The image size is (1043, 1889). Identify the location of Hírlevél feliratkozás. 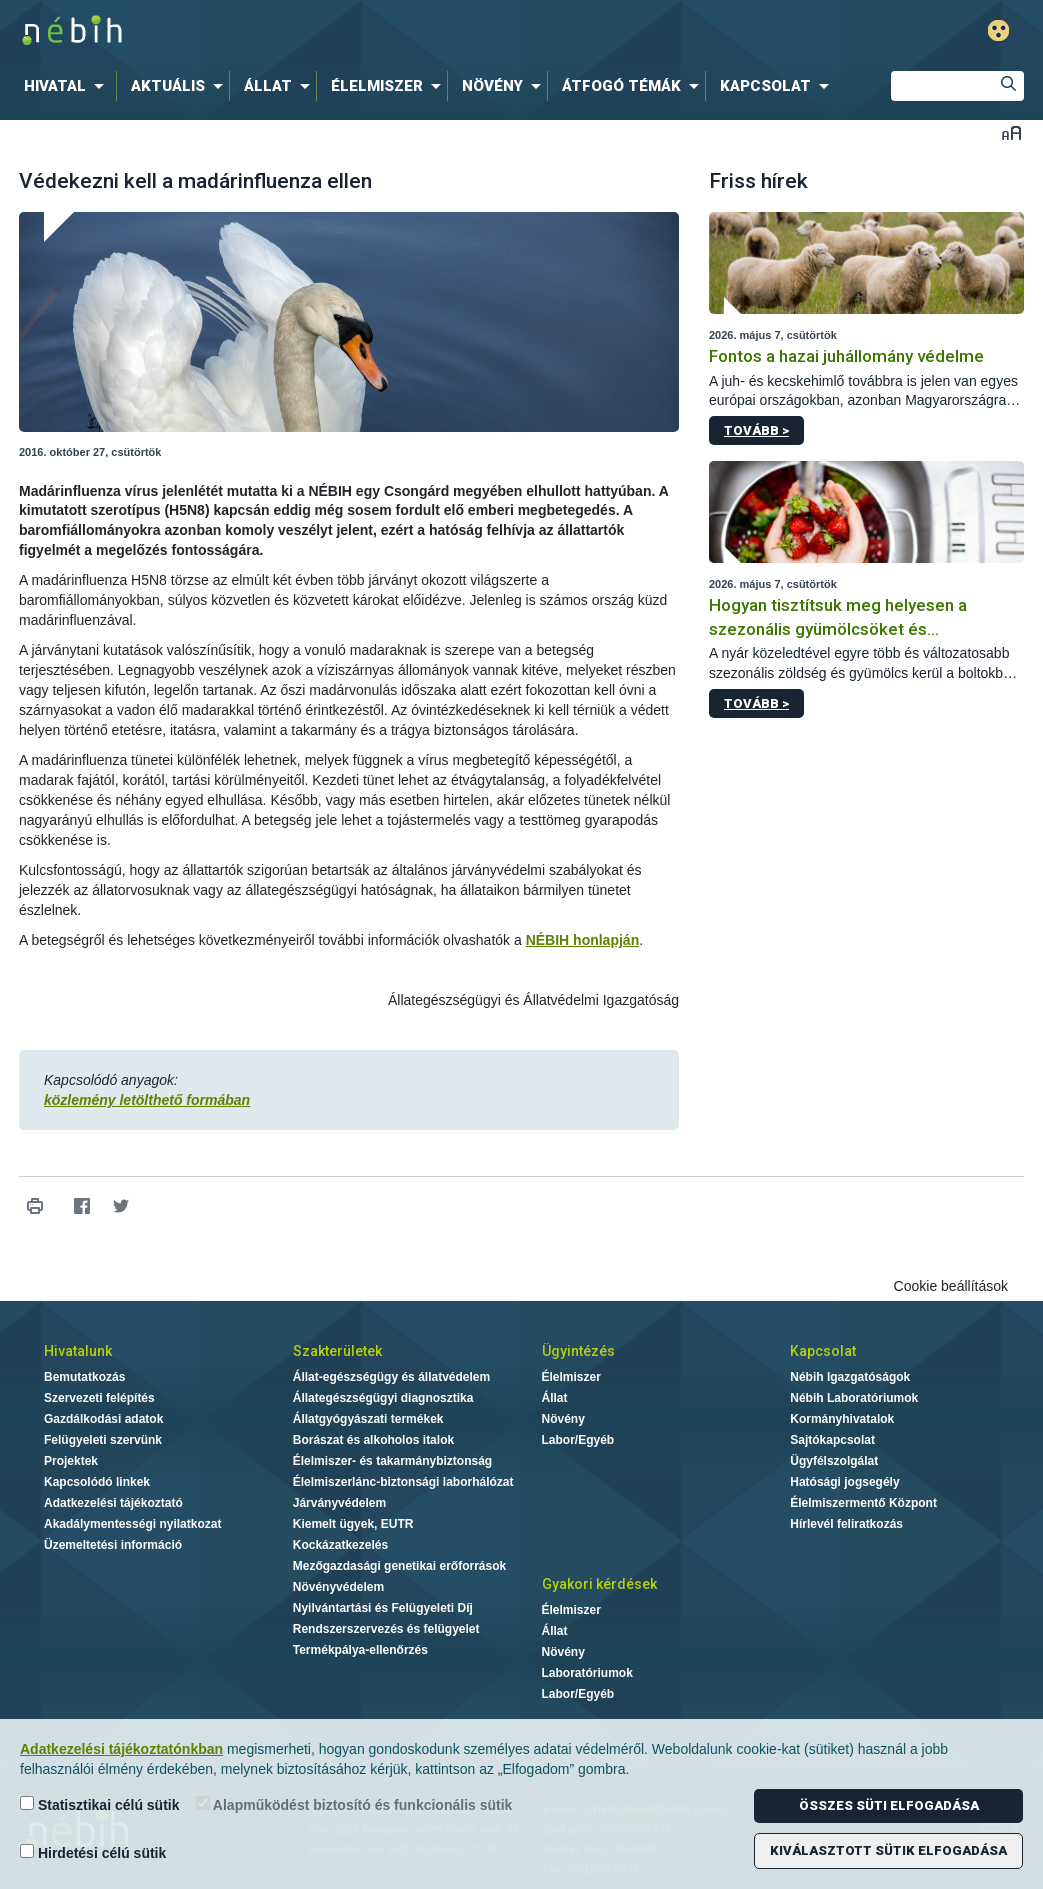
(846, 1524).